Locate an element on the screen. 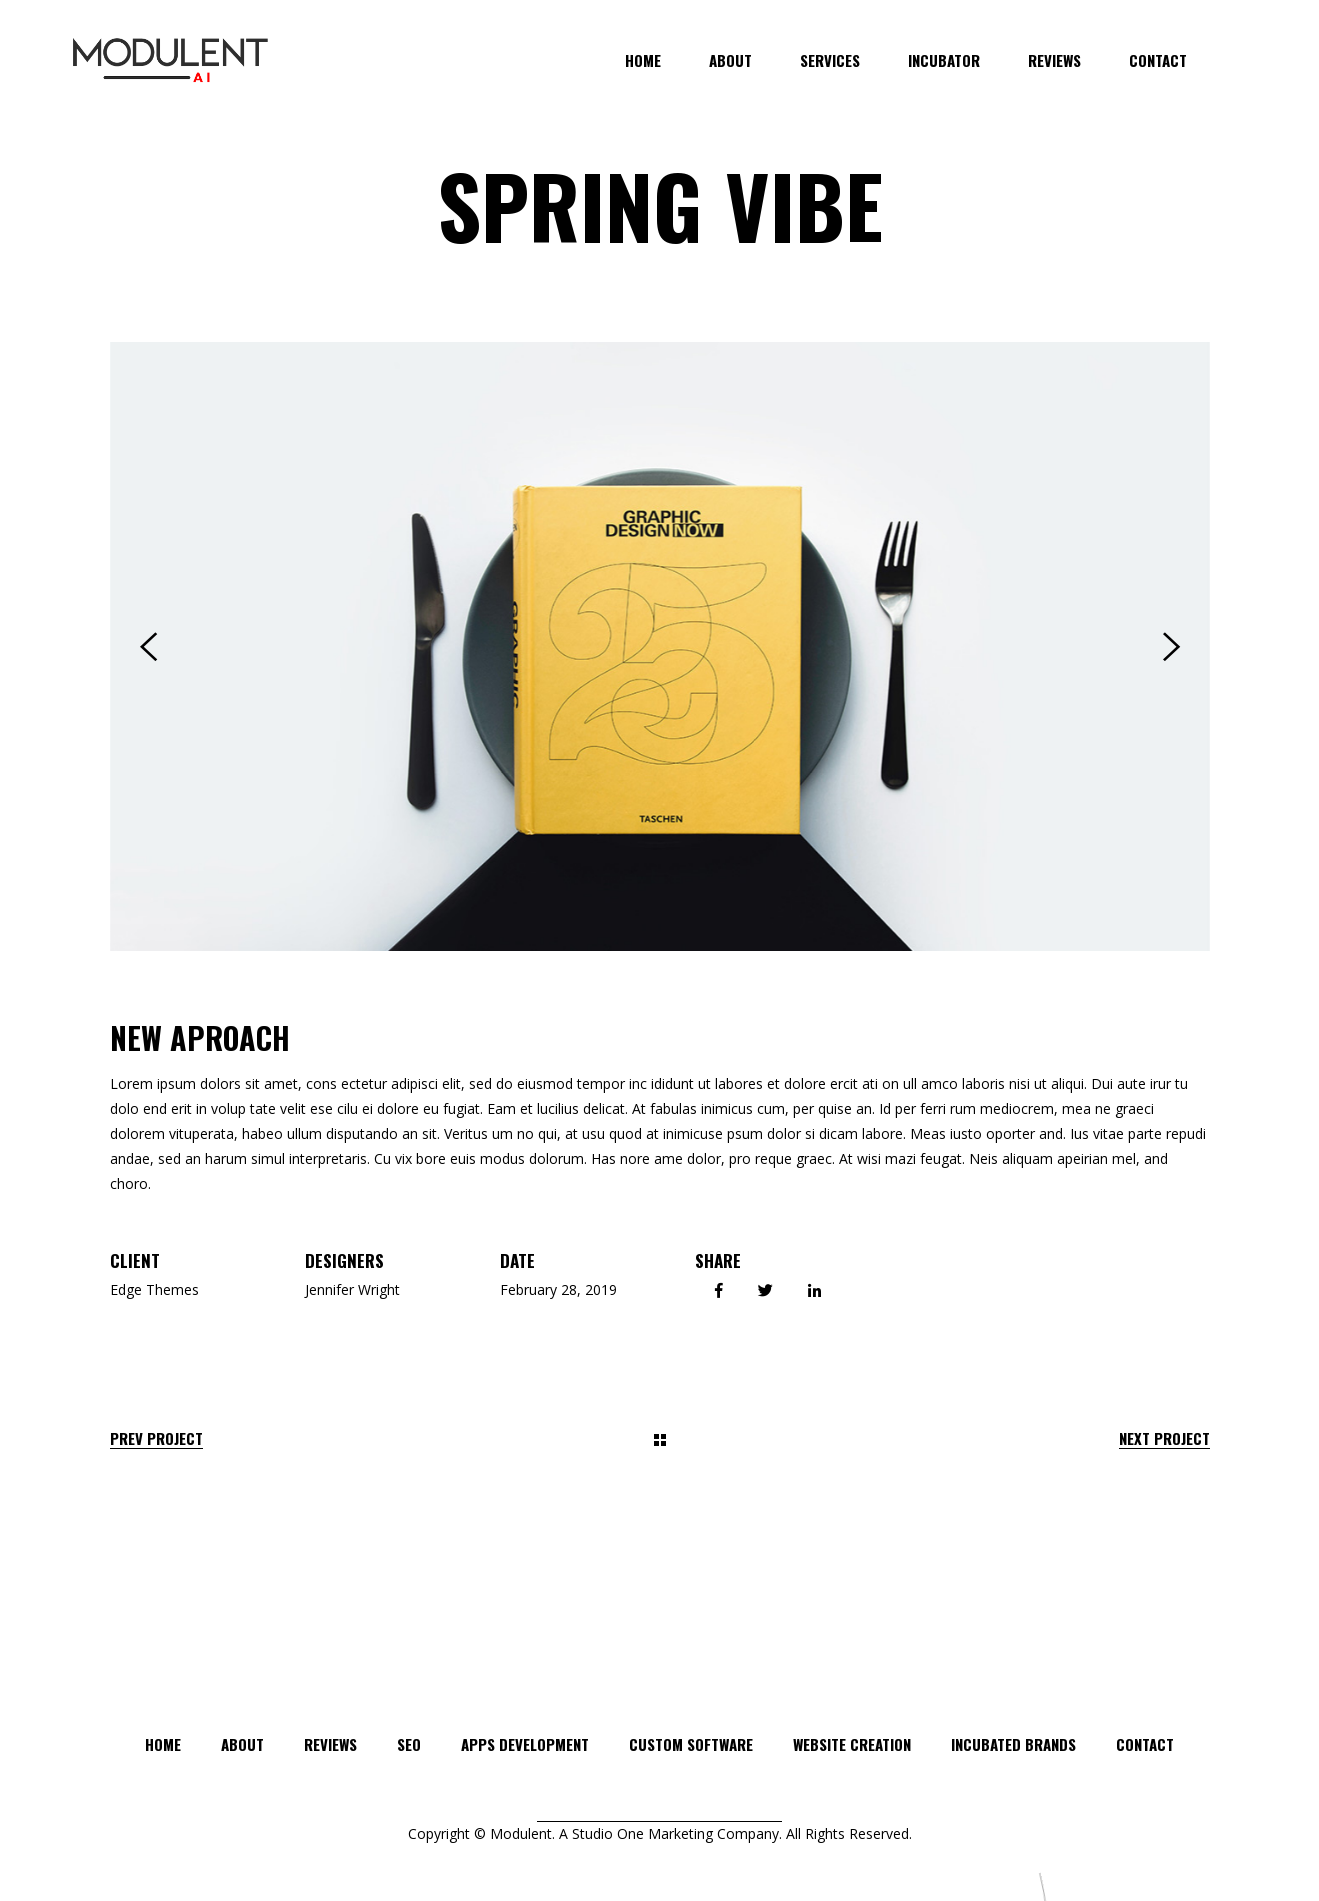 This screenshot has width=1319, height=1901. Edge Themes is located at coordinates (154, 1289).